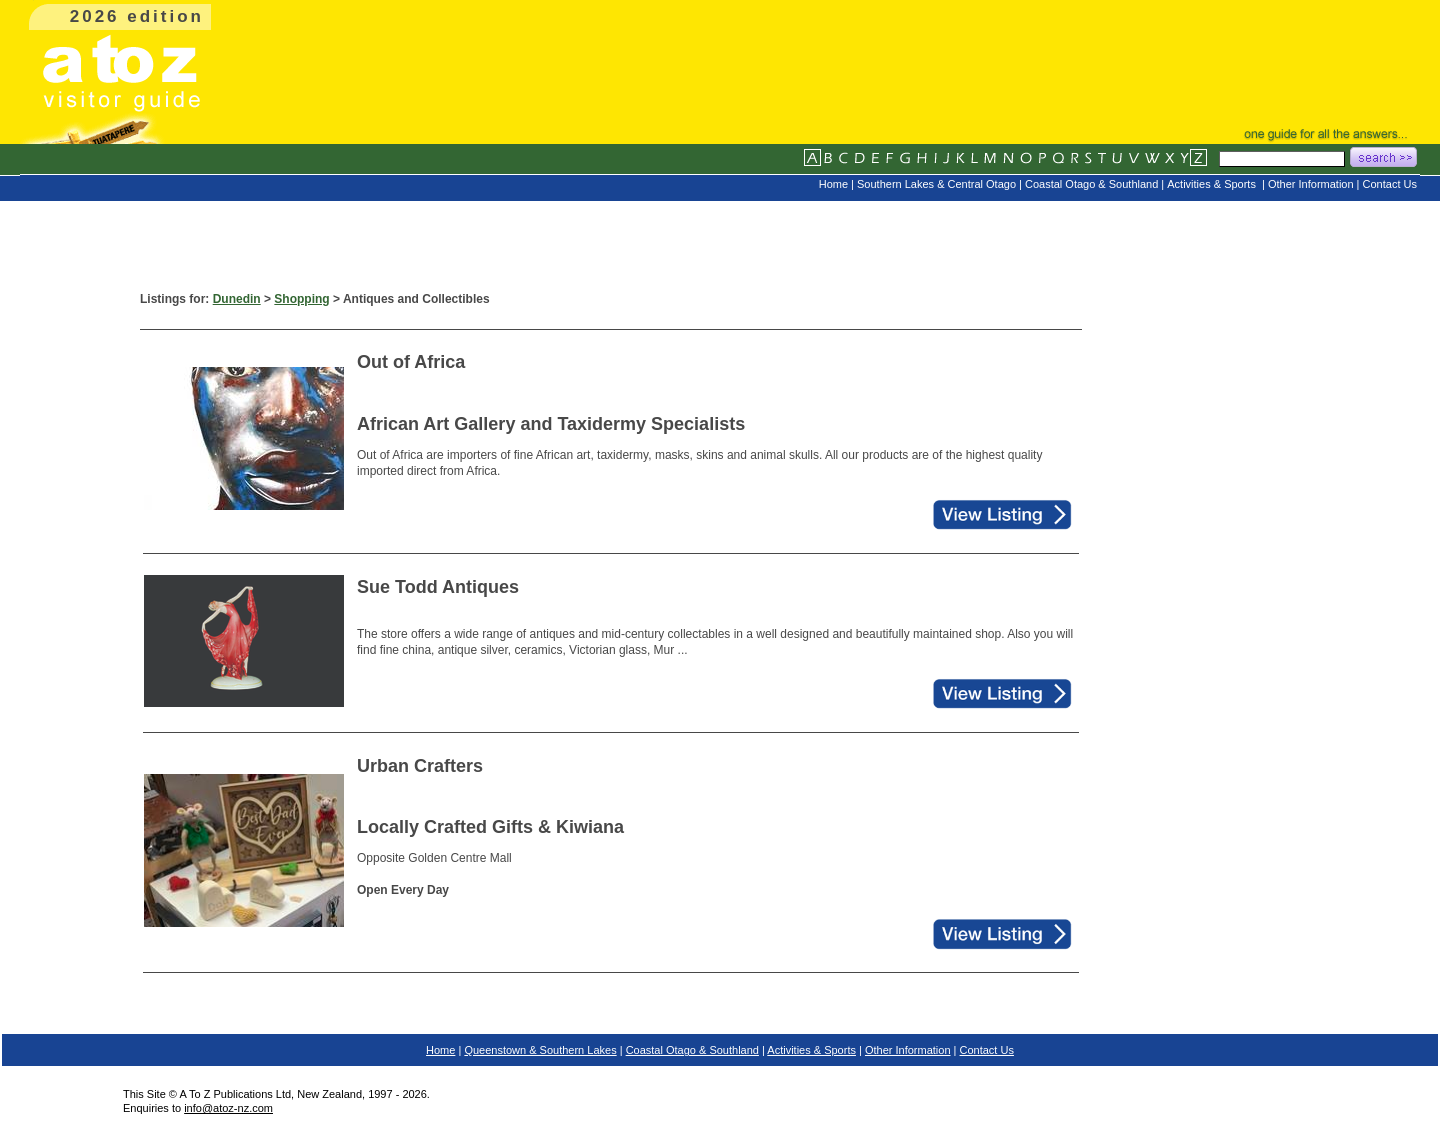  What do you see at coordinates (987, 1050) in the screenshot?
I see `Contact Us` at bounding box center [987, 1050].